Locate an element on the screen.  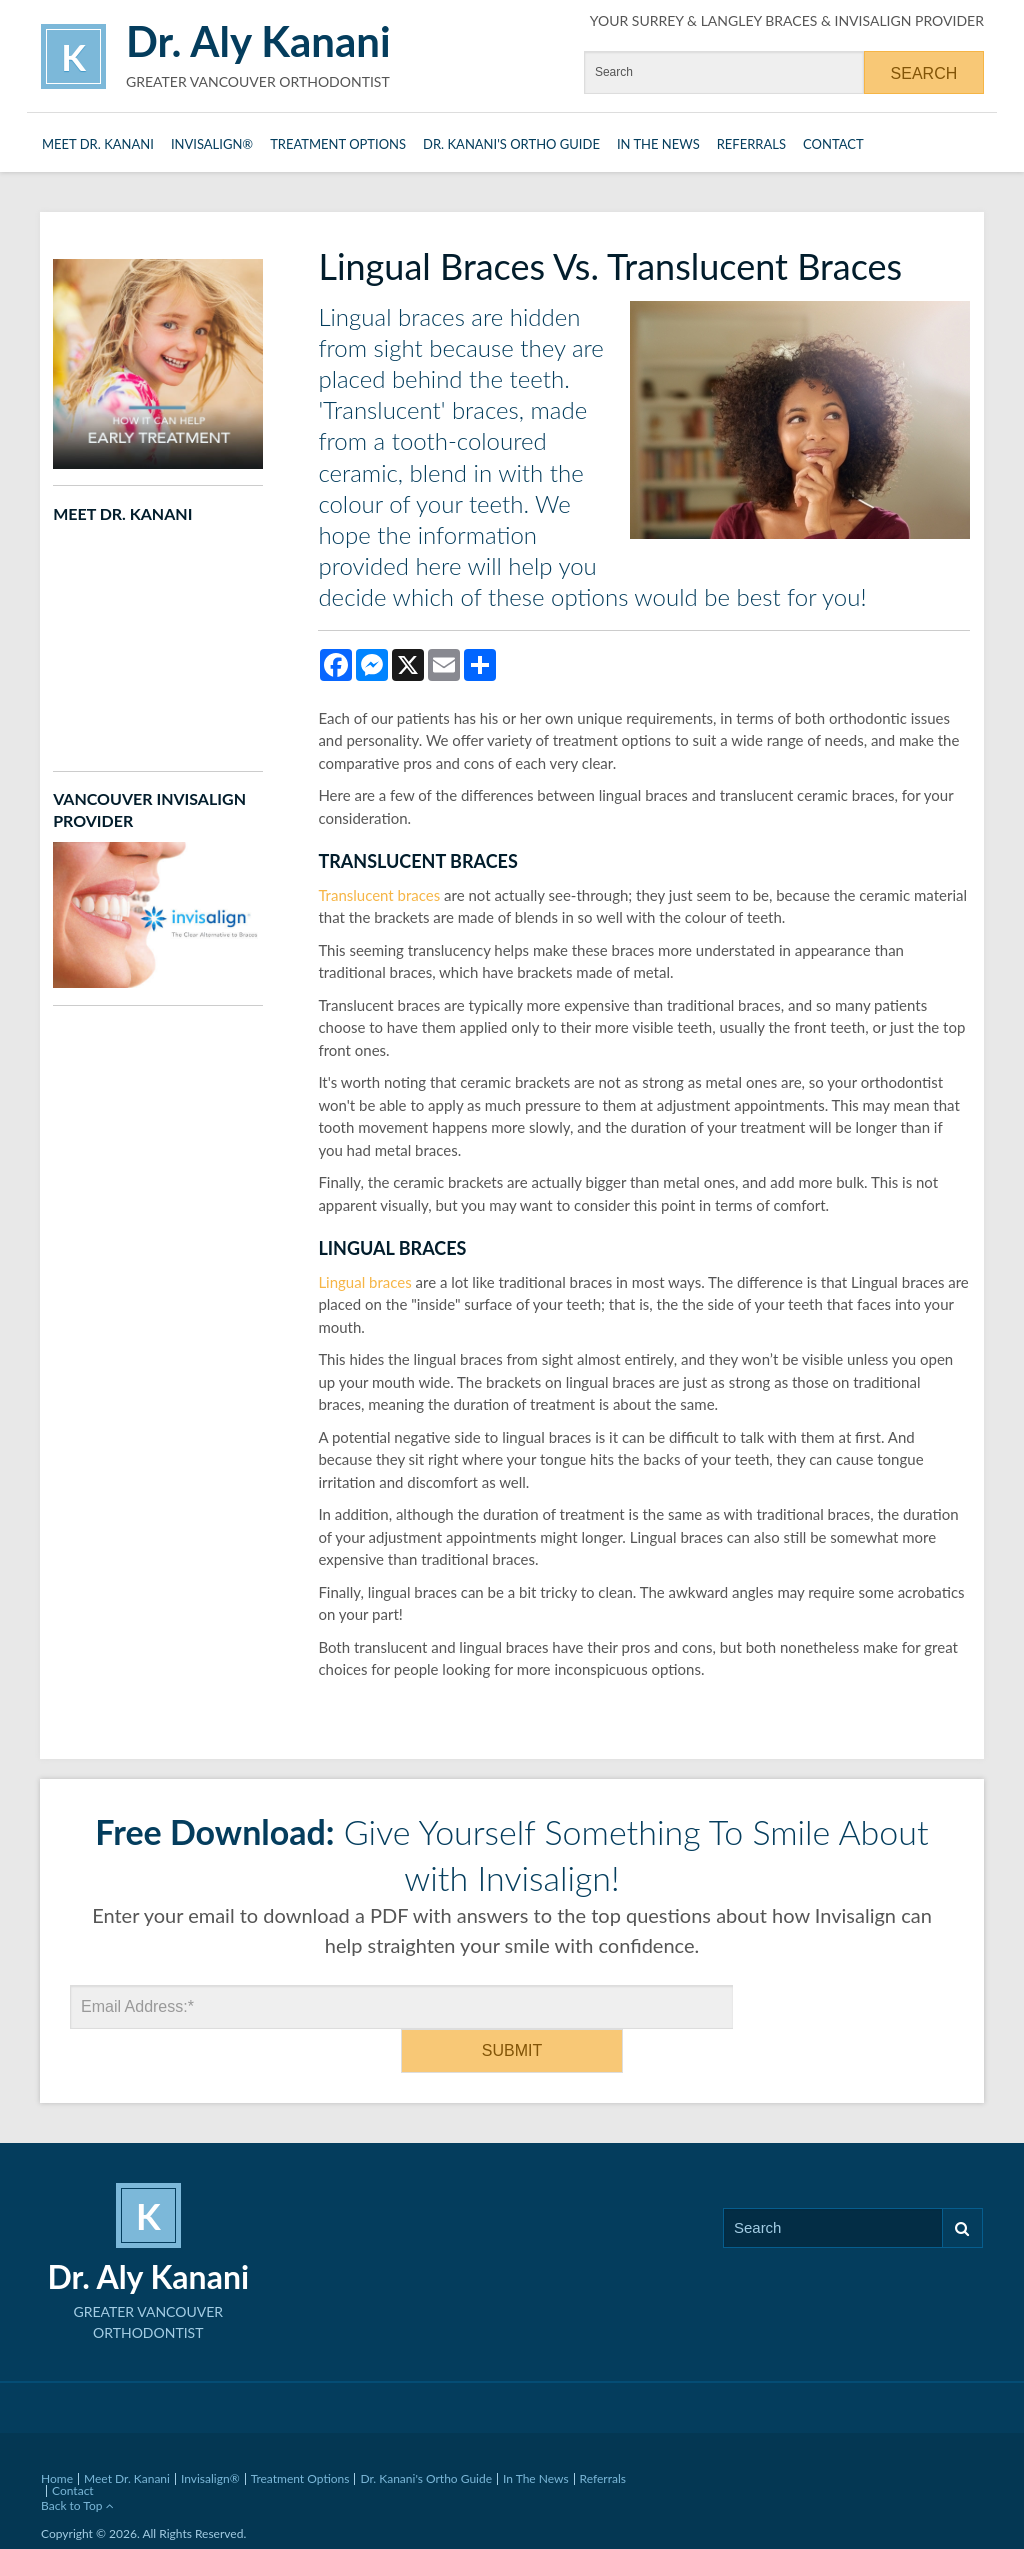
Home is located at coordinates (57, 2434).